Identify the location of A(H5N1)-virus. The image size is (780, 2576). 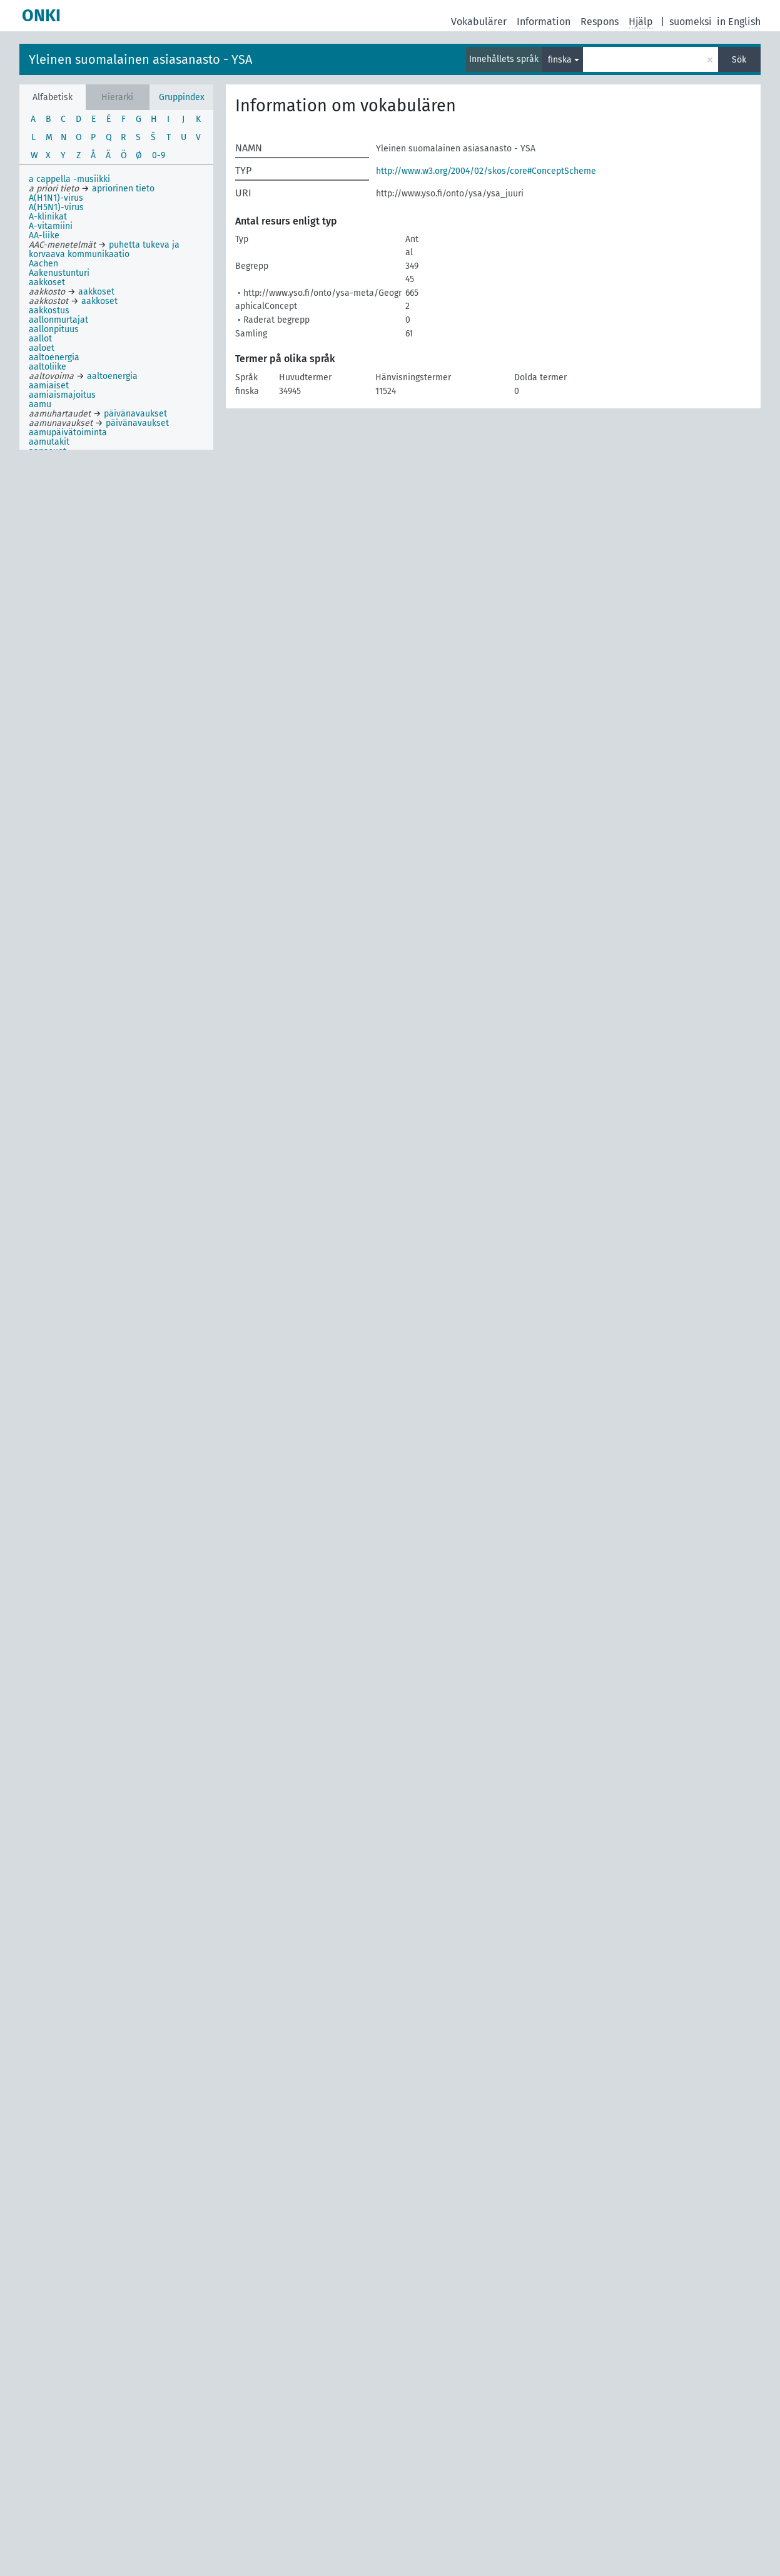
(56, 207).